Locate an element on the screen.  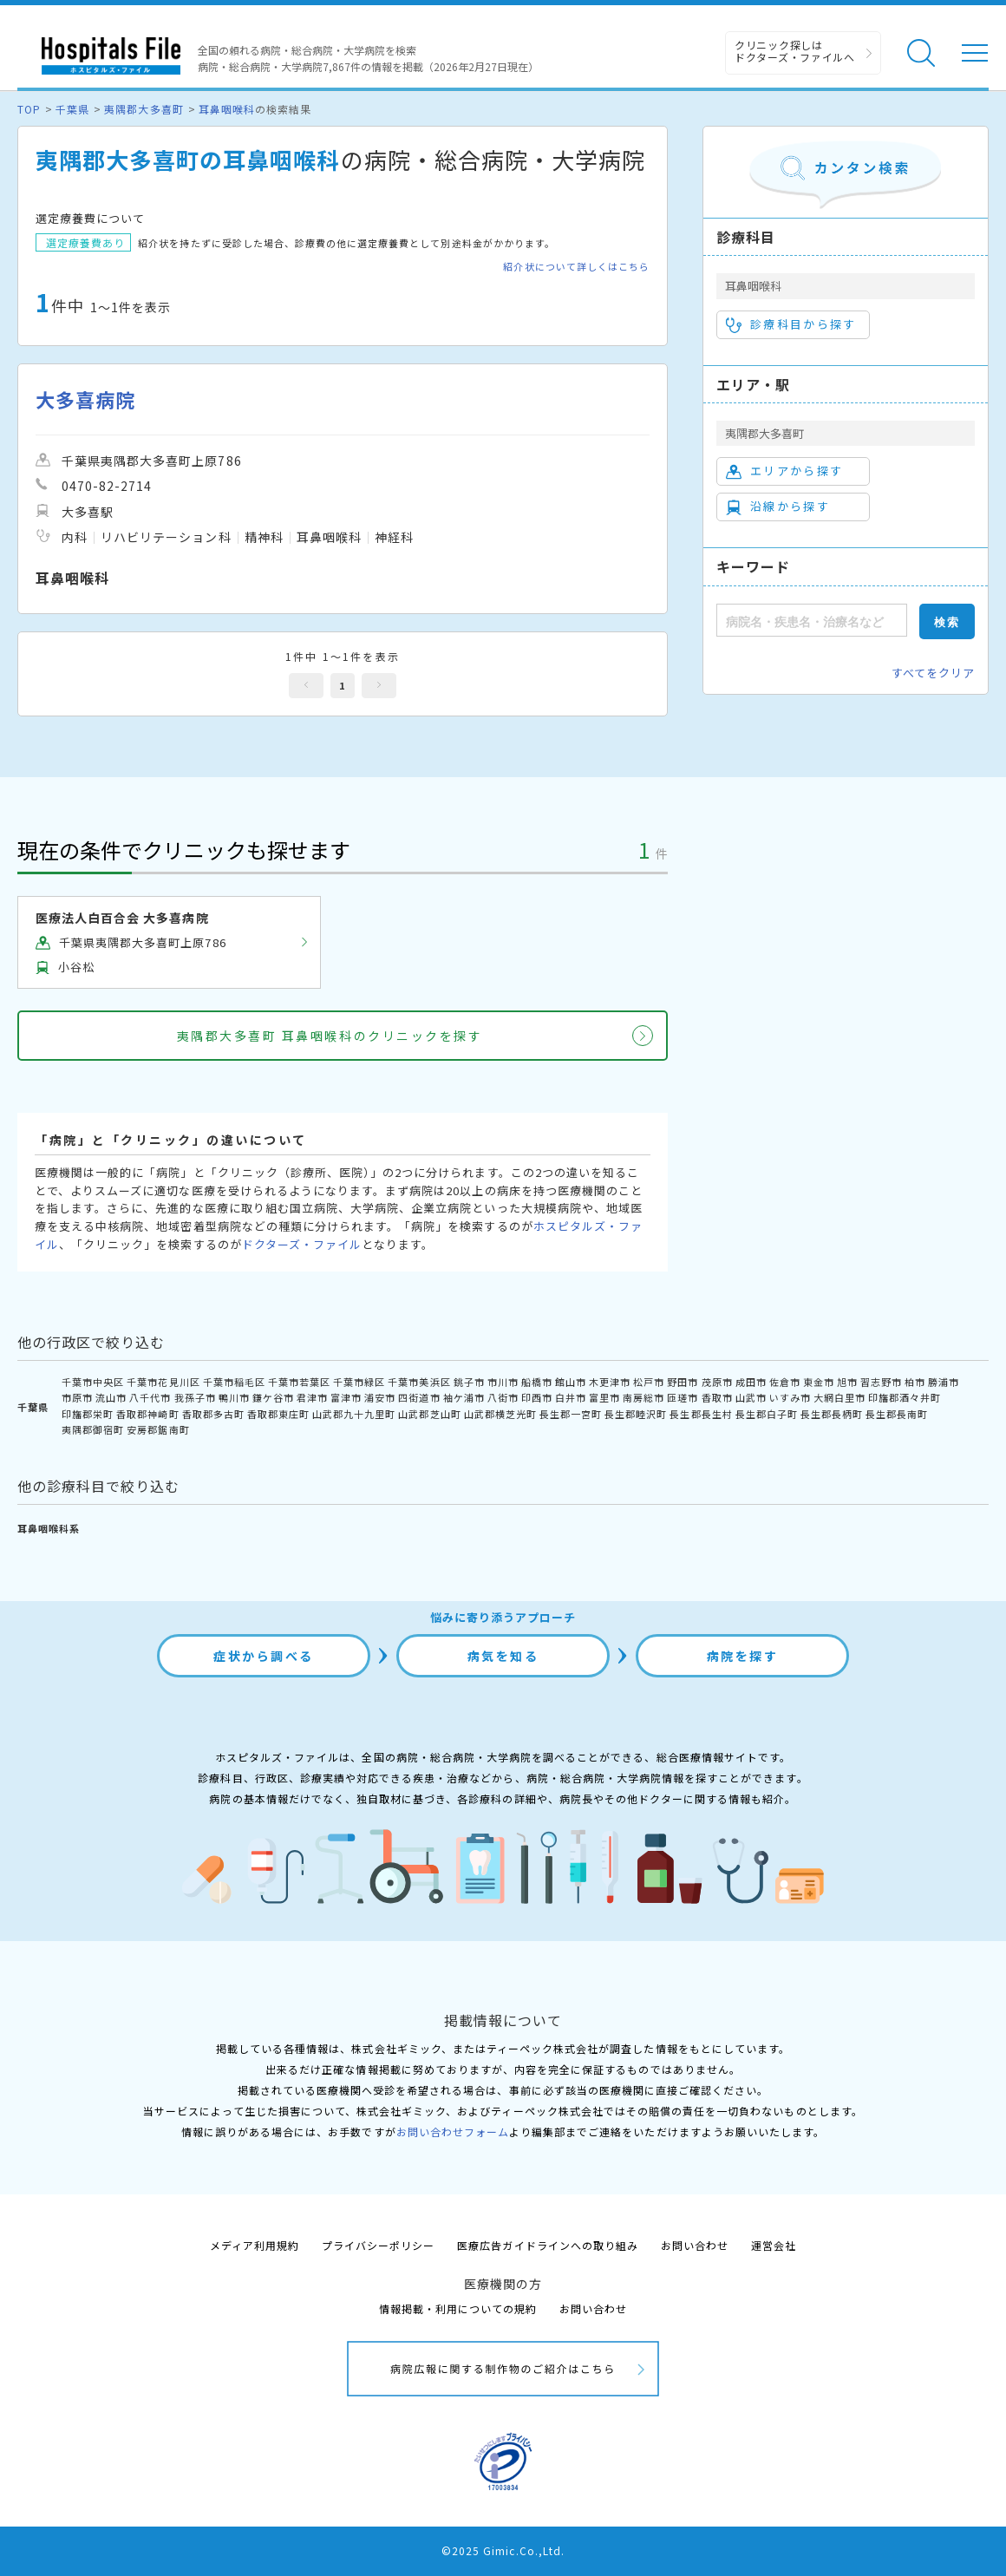
山武郡九十九里町 is located at coordinates (353, 1414).